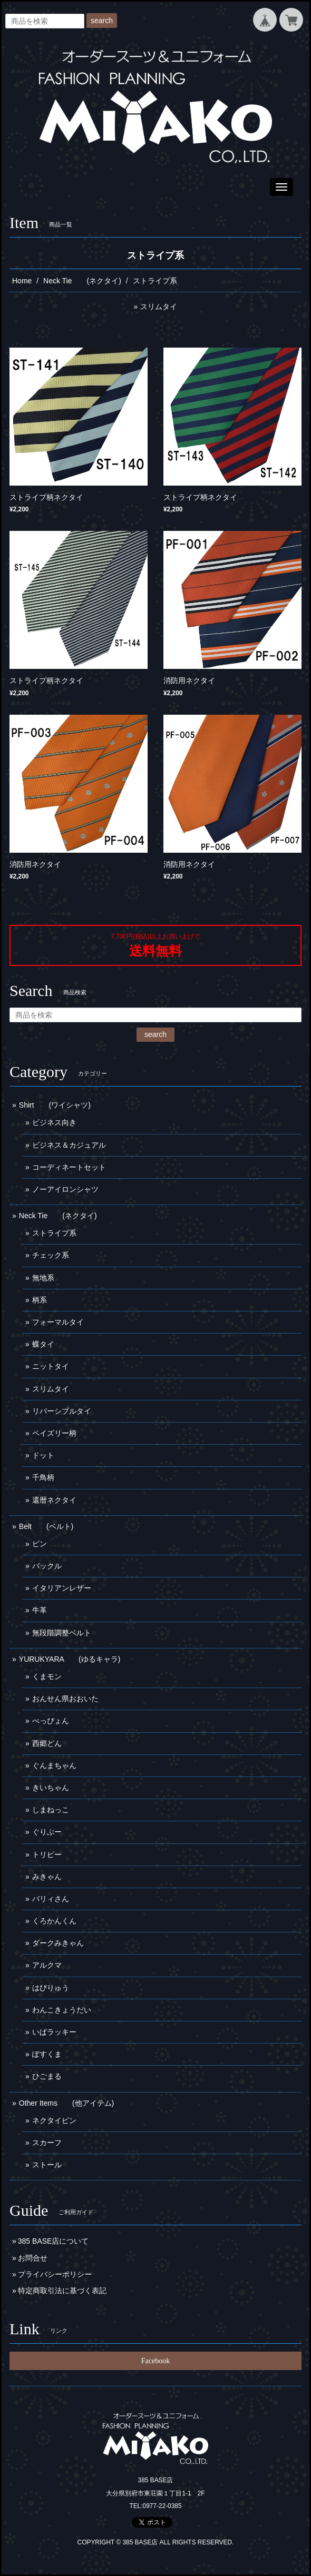 The image size is (311, 2576). Describe the element at coordinates (43, 1278) in the screenshot. I see `無地系` at that location.